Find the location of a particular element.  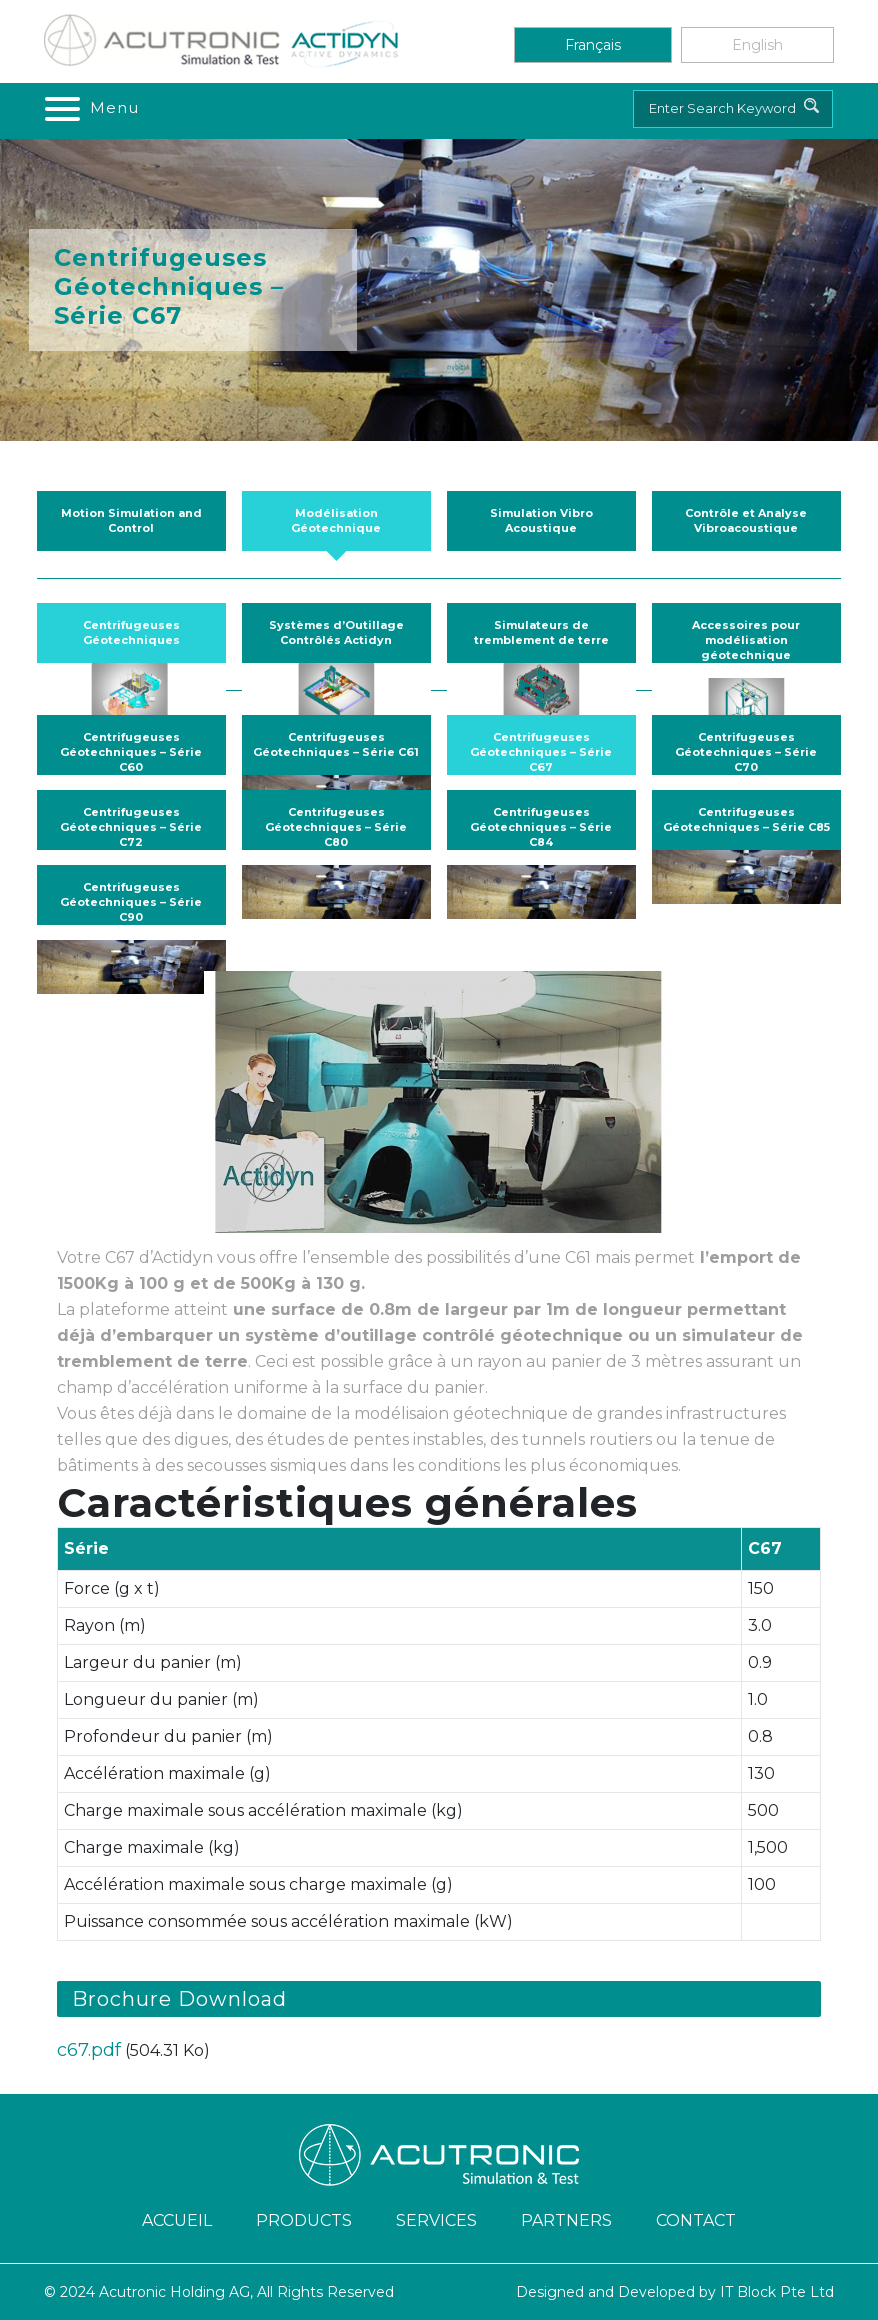

Centrifugeuses Géotechniques – Série C85 is located at coordinates (746, 819).